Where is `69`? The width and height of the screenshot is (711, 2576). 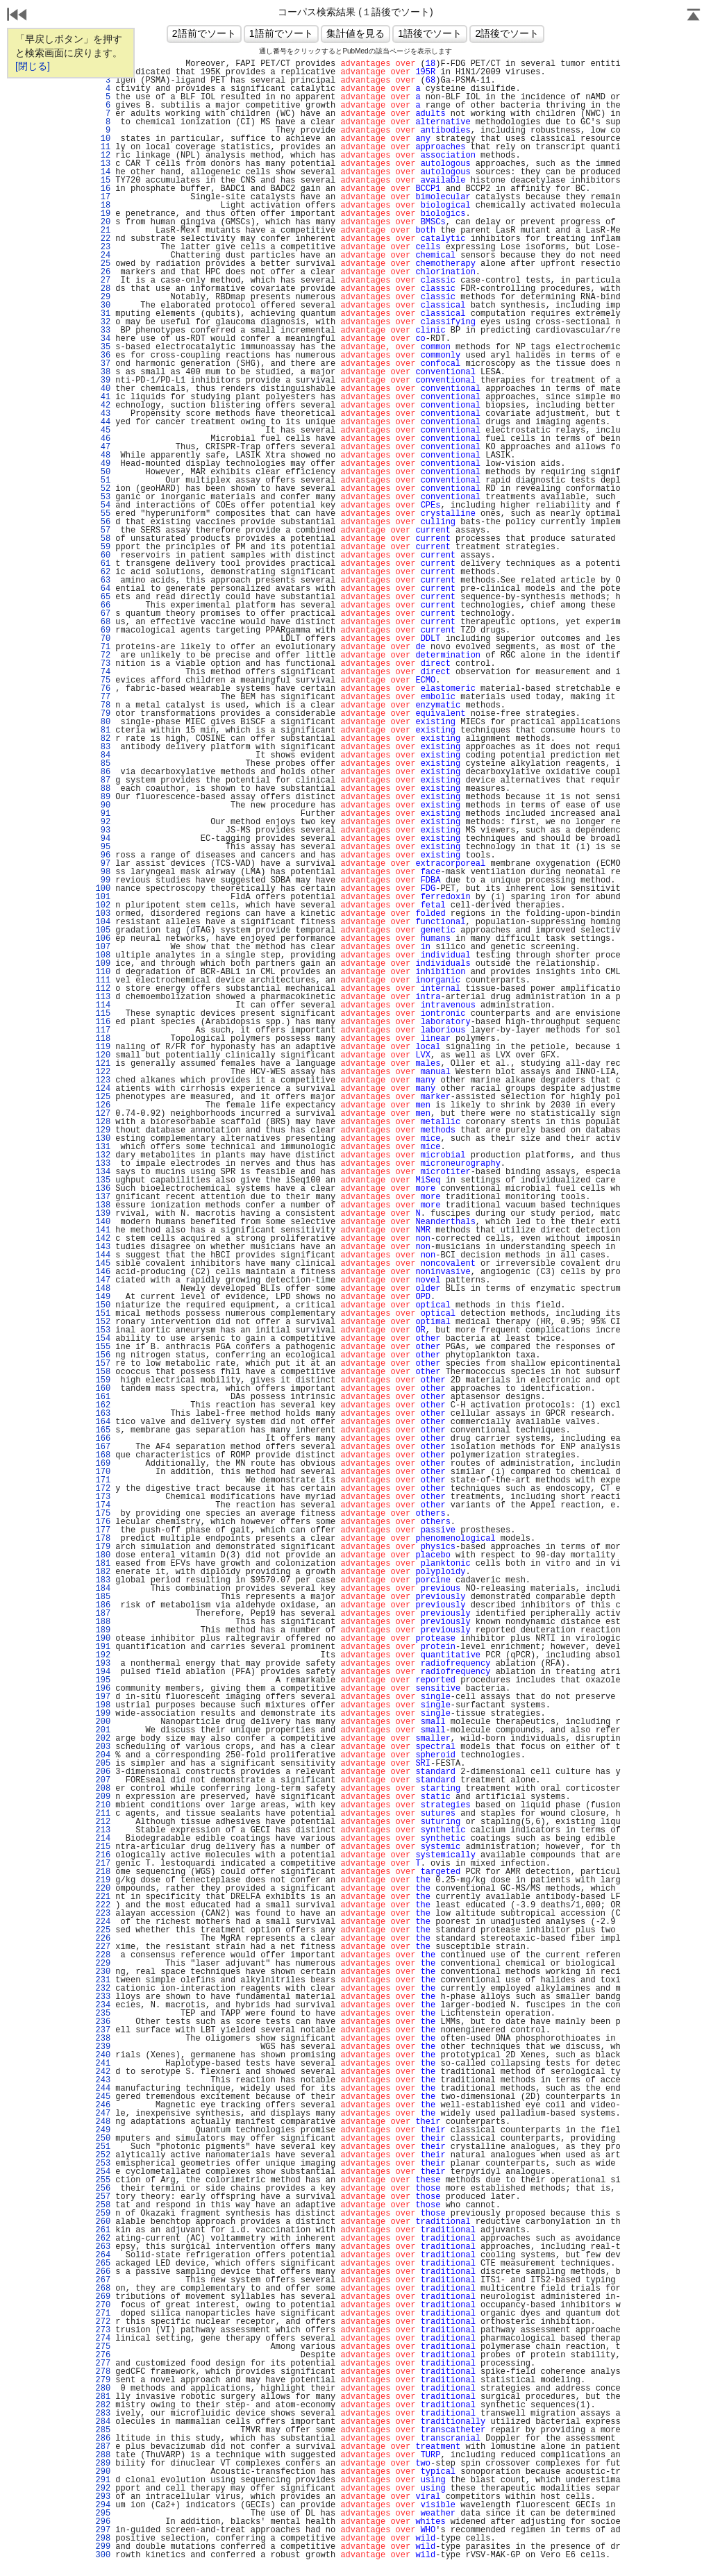
69 is located at coordinates (102, 630).